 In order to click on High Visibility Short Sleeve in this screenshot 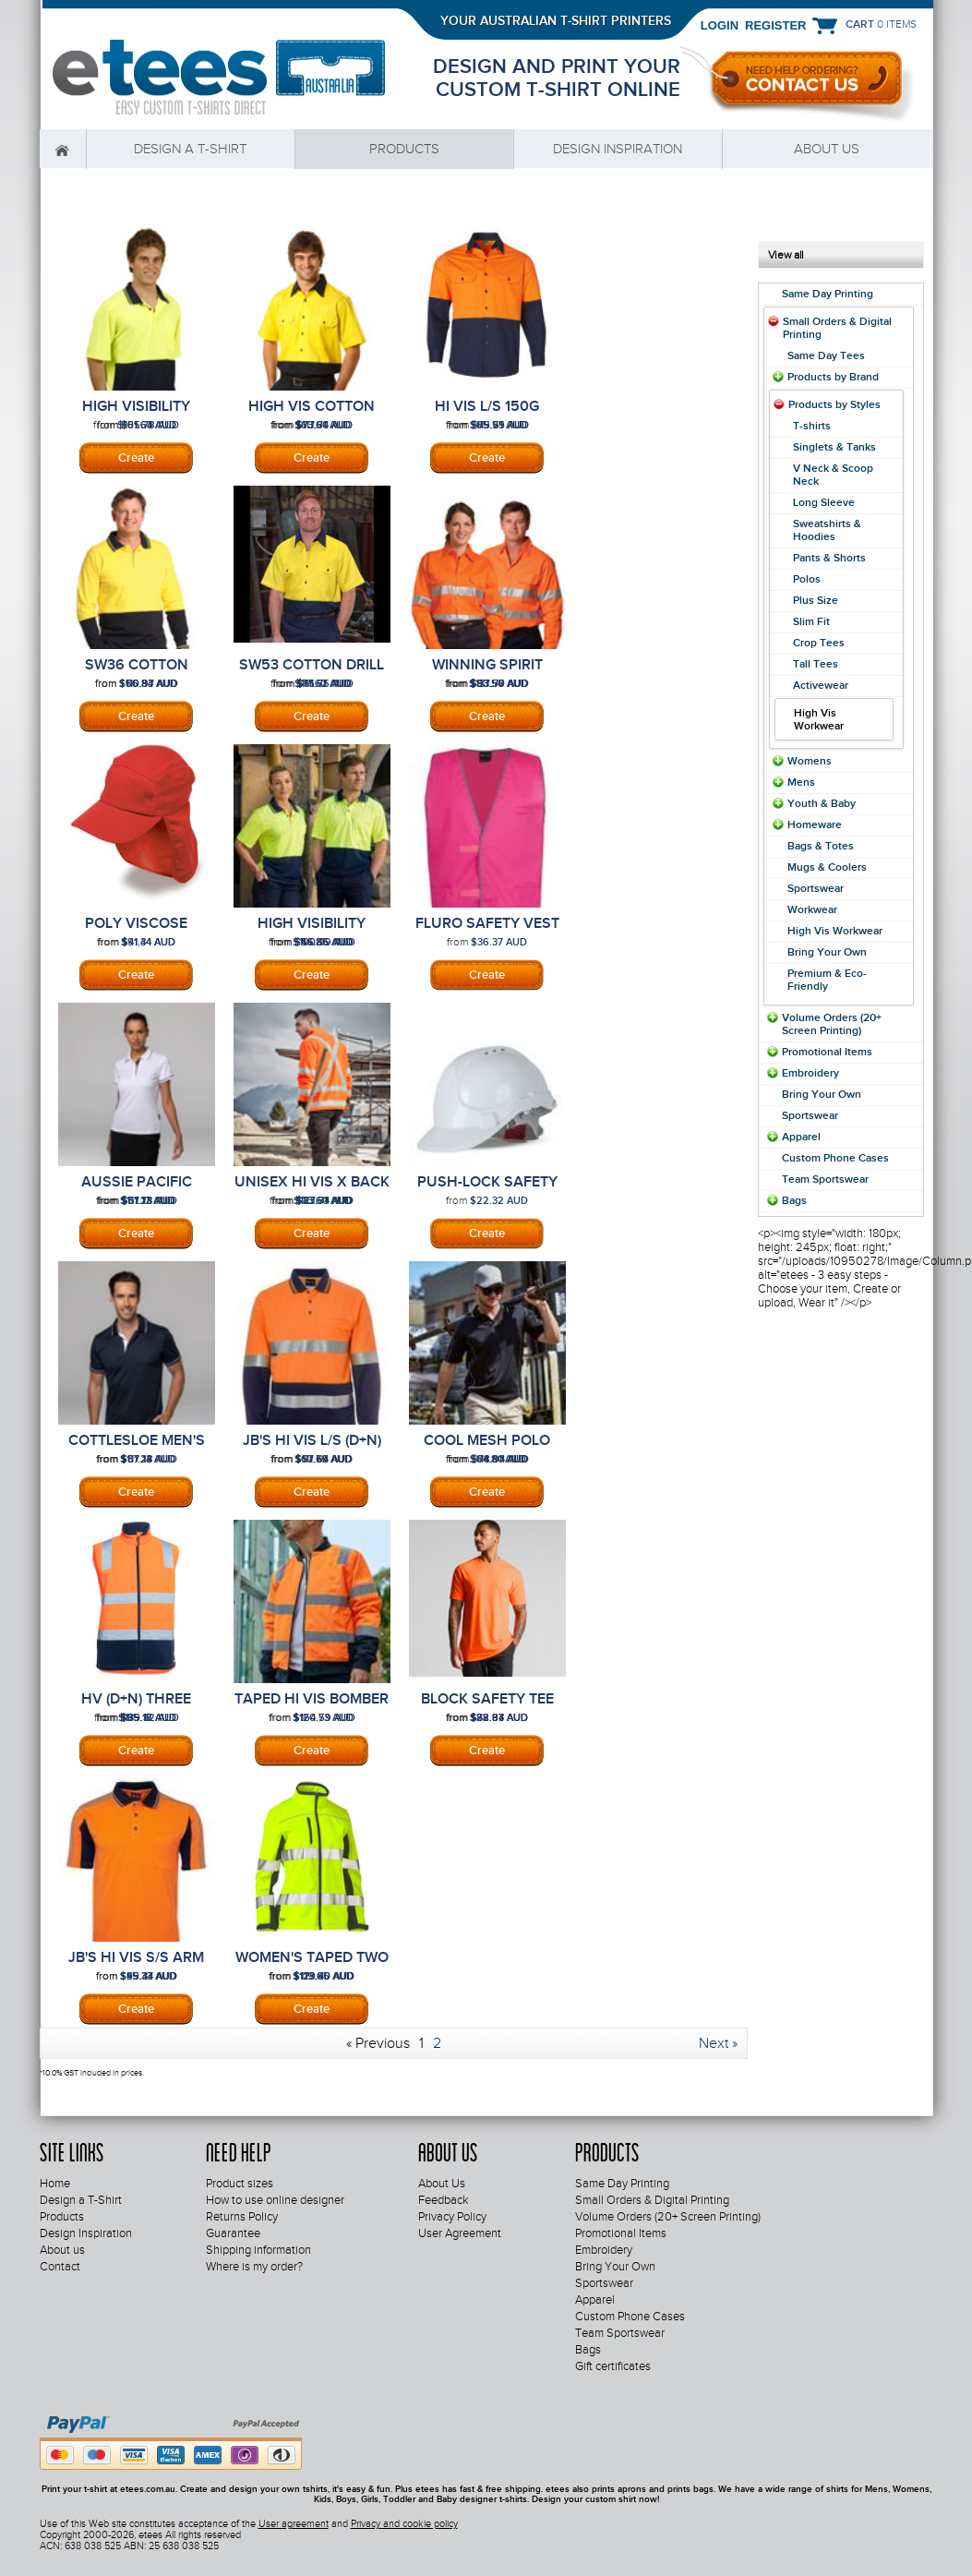, I will do `click(136, 414)`.